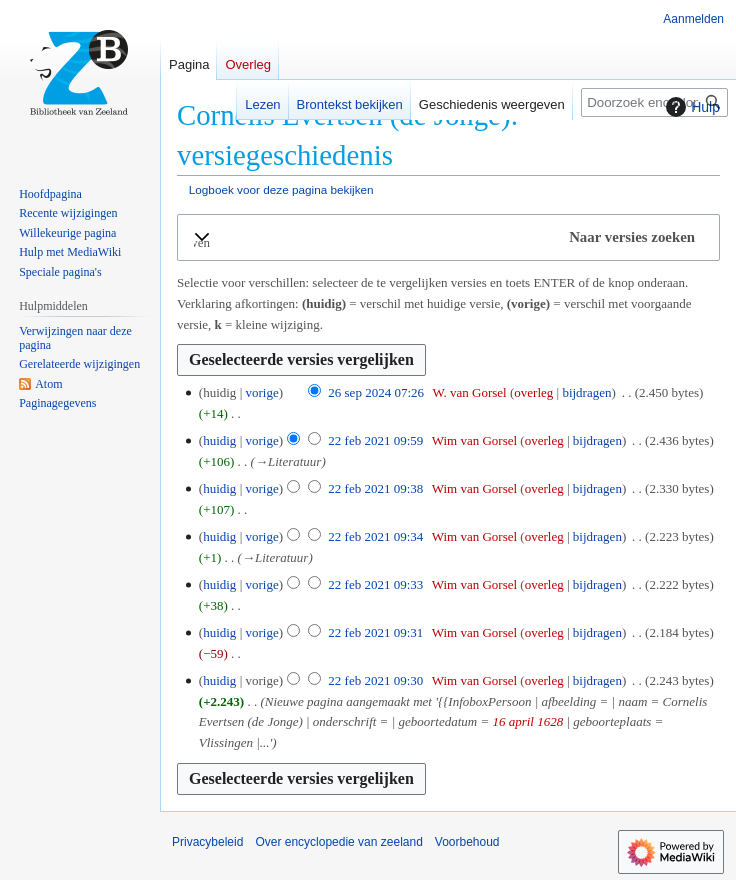 The width and height of the screenshot is (736, 880). What do you see at coordinates (219, 440) in the screenshot?
I see `huidig` at bounding box center [219, 440].